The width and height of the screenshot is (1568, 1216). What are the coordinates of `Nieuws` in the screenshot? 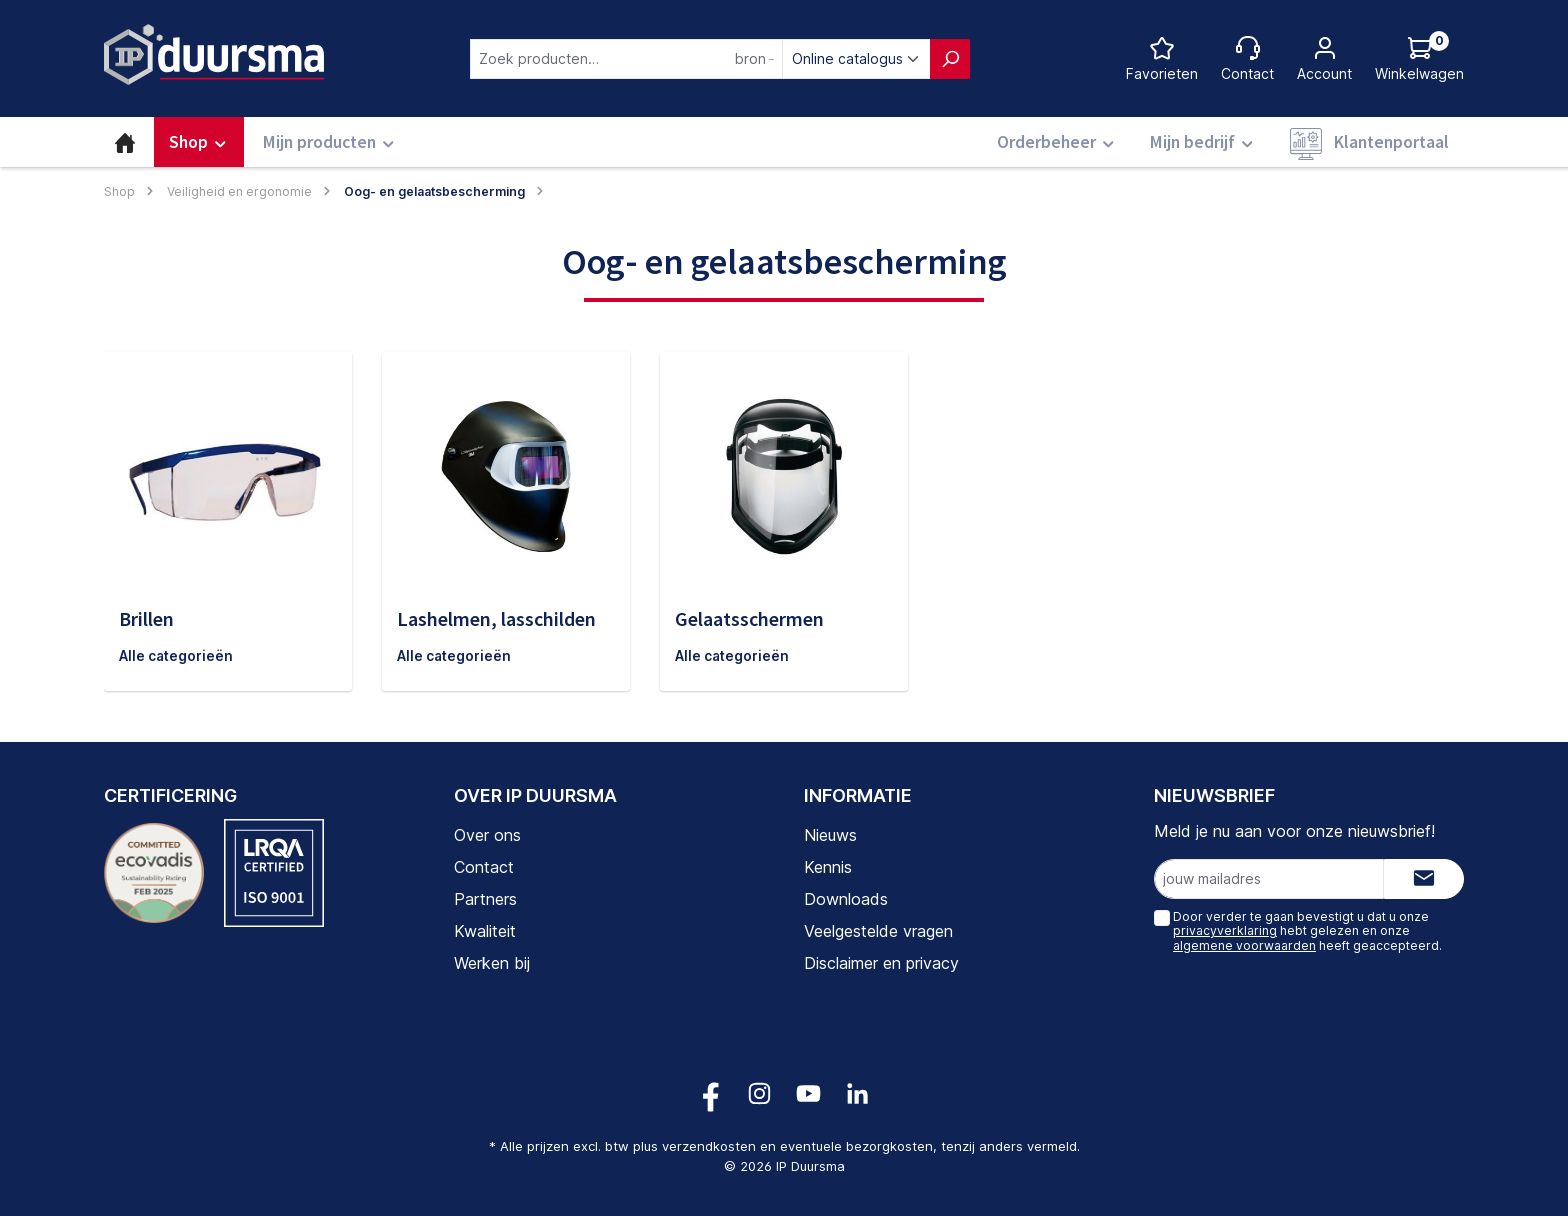 It's located at (830, 835).